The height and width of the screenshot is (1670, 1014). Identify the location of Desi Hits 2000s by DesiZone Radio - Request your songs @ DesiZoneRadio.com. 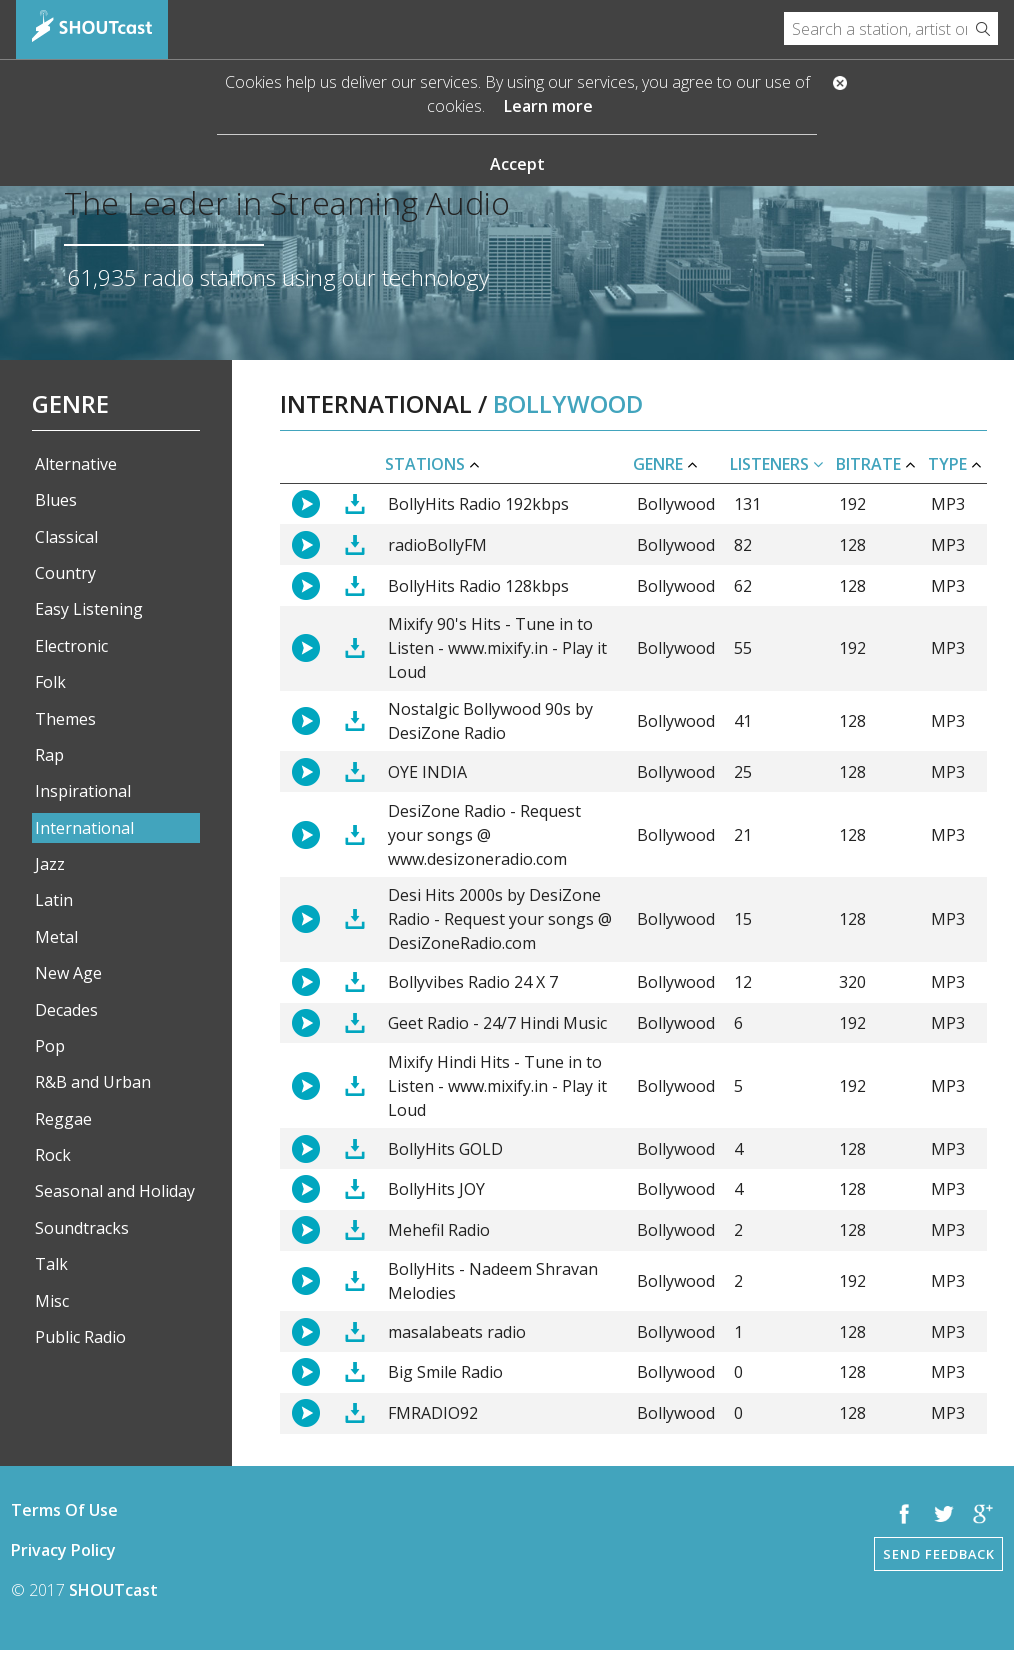
(500, 919).